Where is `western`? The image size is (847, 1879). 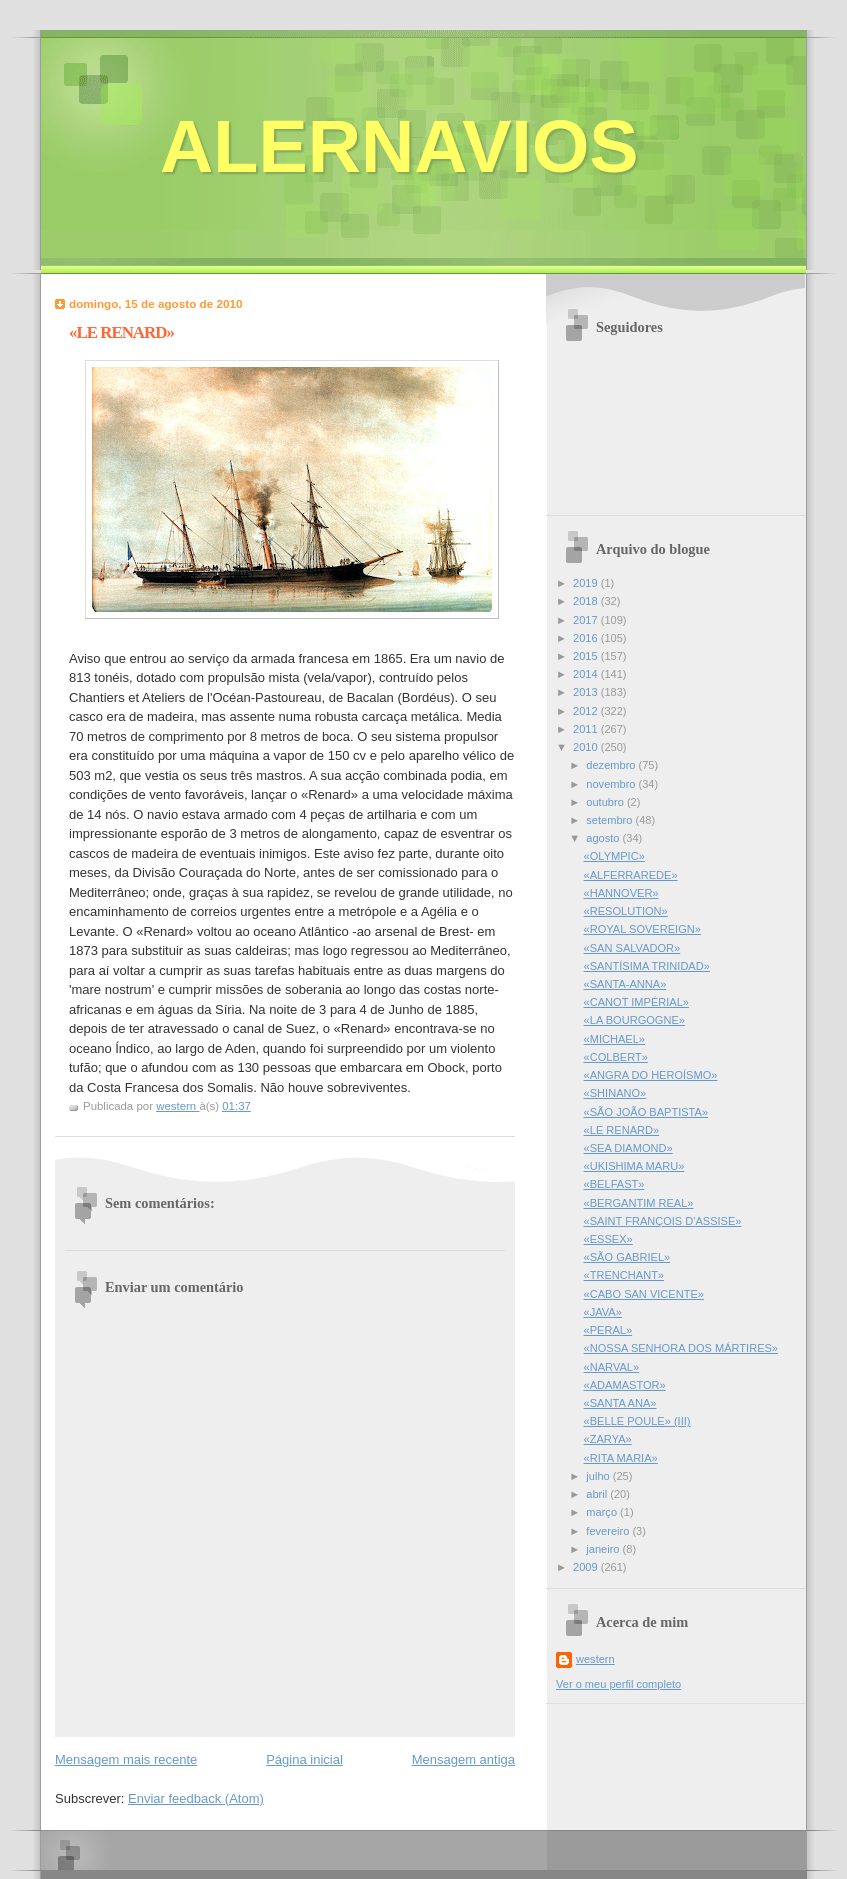
western is located at coordinates (595, 1659).